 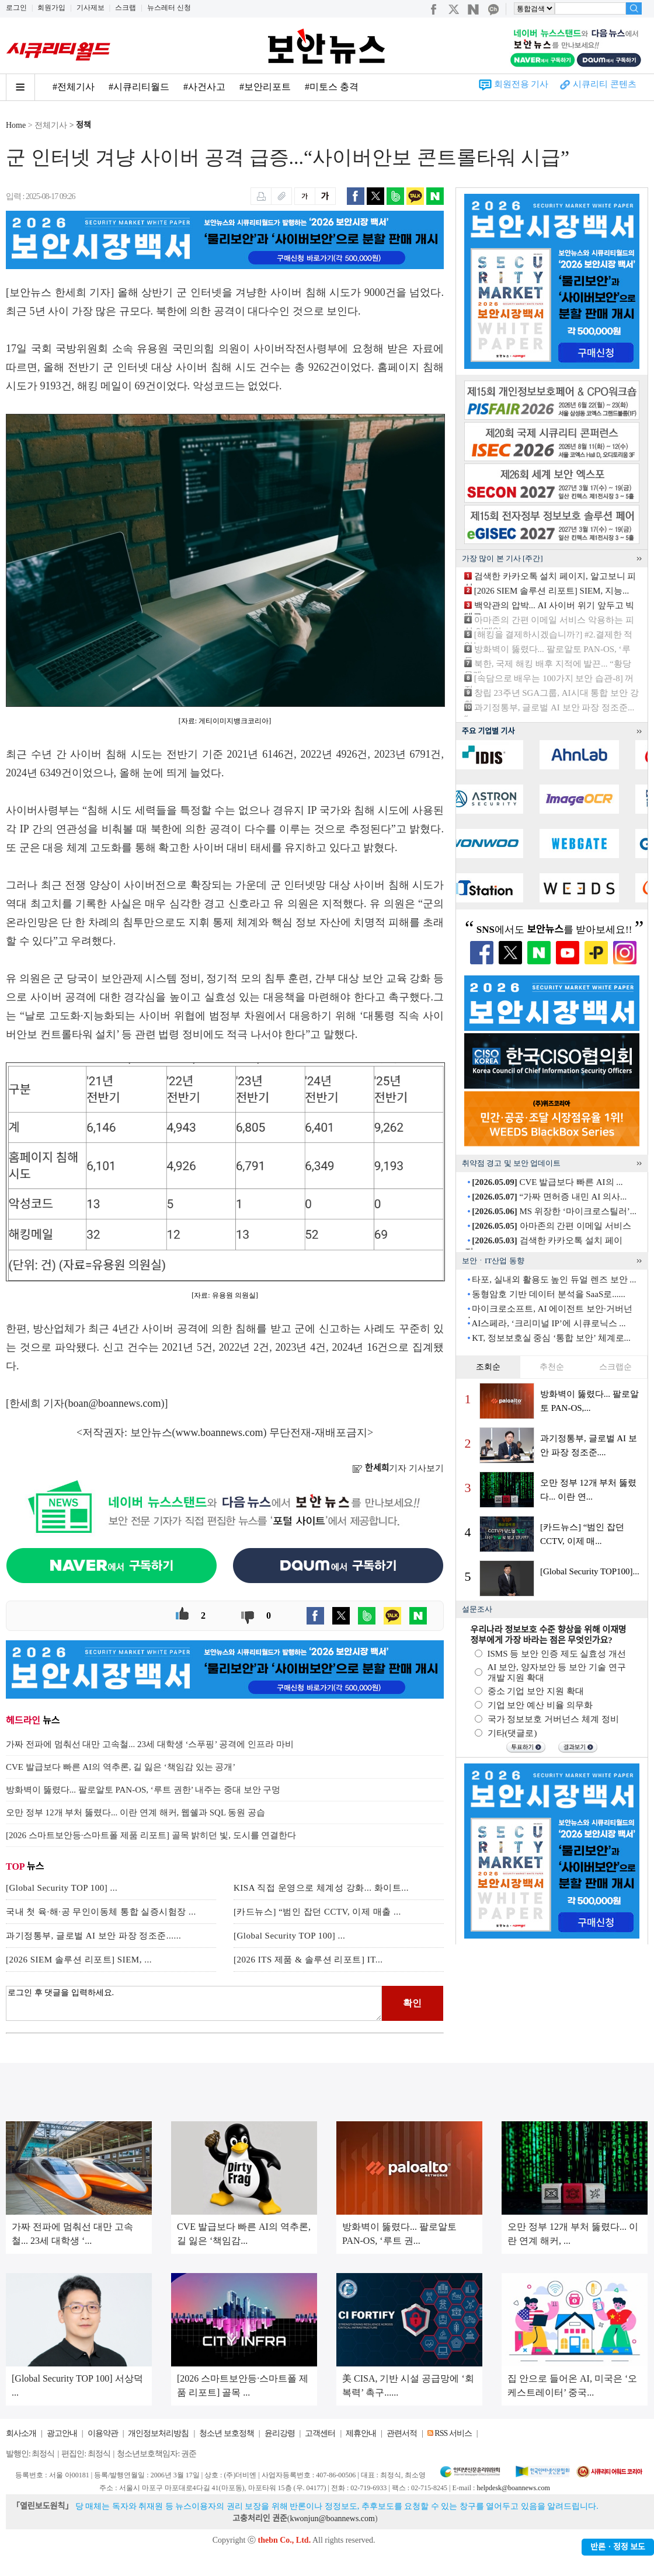 I want to click on AI스페라, ‘크리미널 IP’에 시큐로닉스 ..., so click(x=548, y=1323).